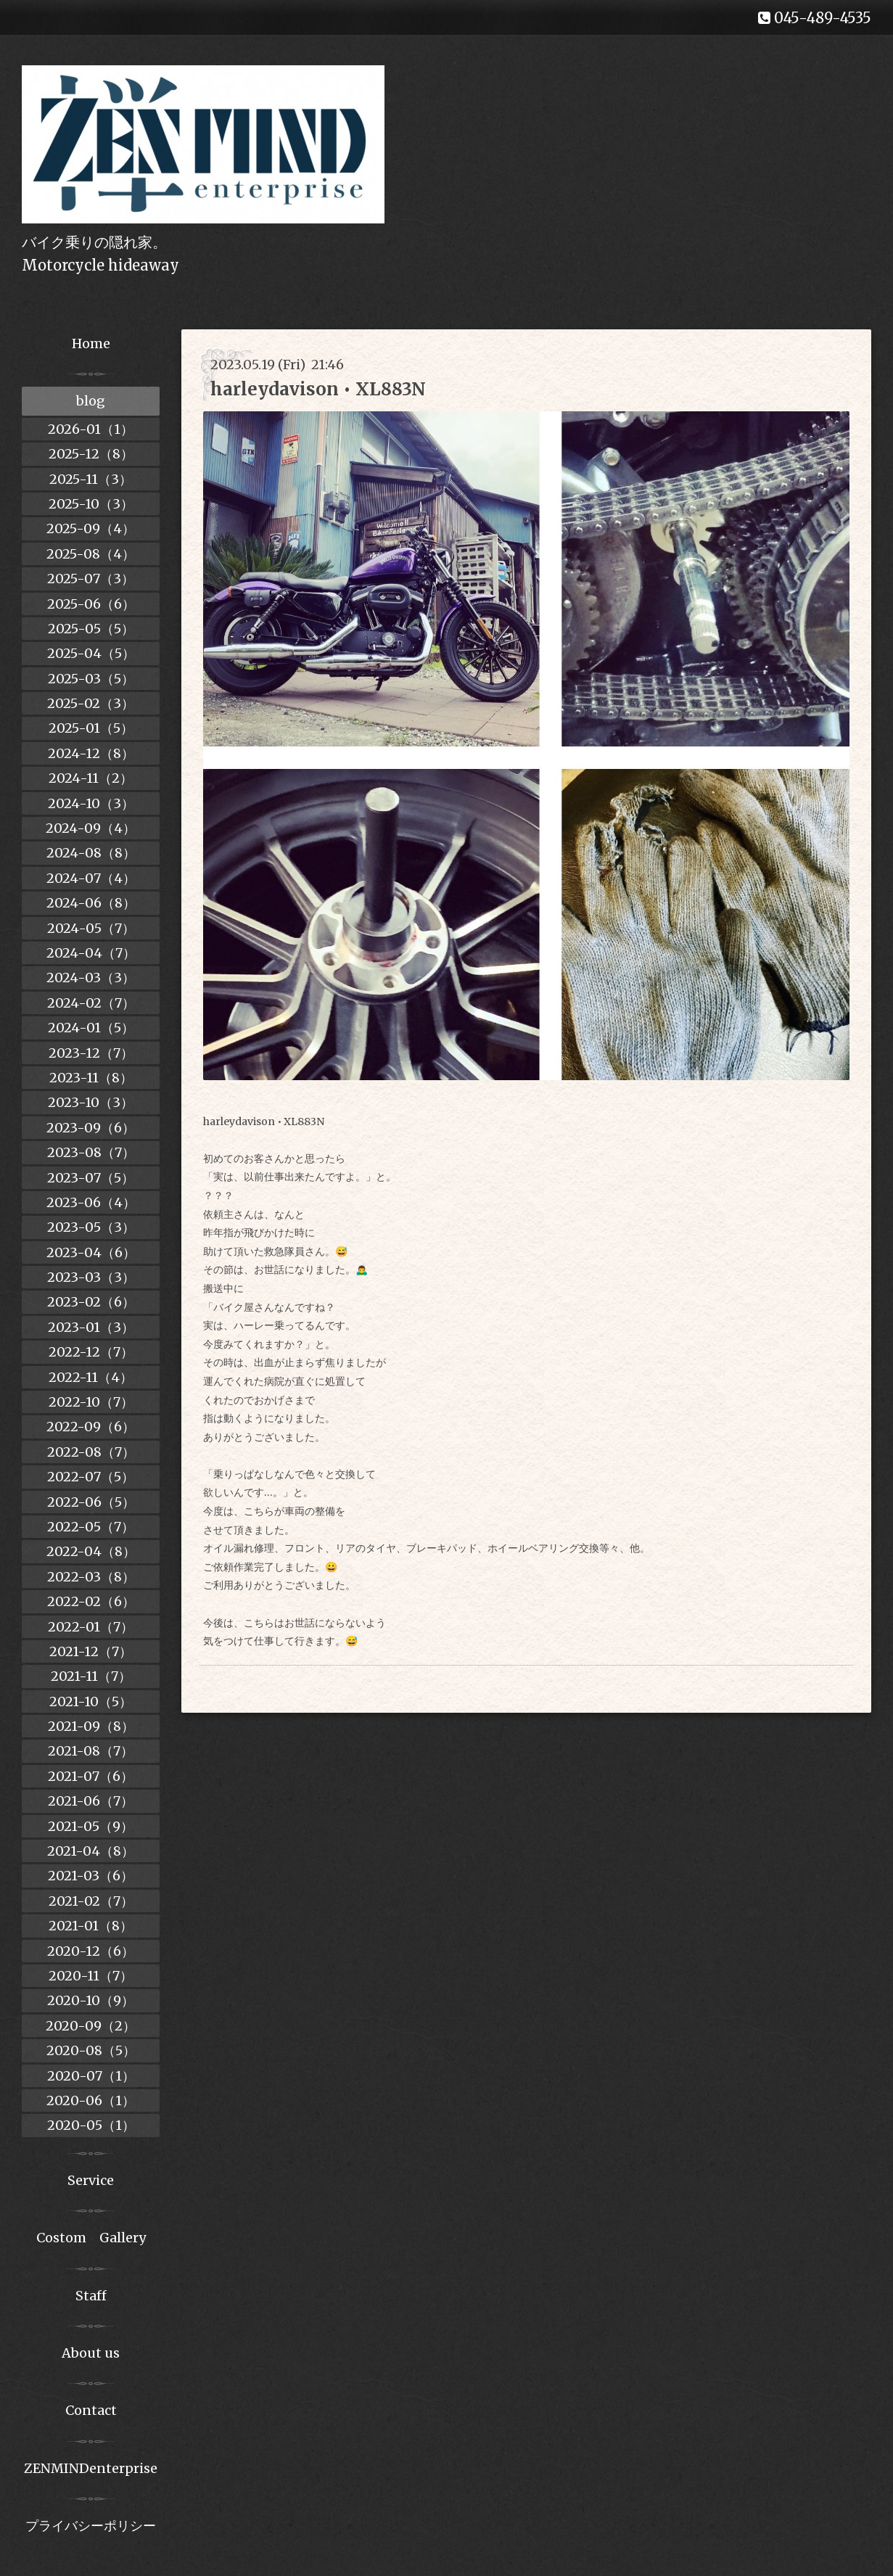 This screenshot has width=893, height=2576. What do you see at coordinates (90, 1476) in the screenshot?
I see `2022-07（5）` at bounding box center [90, 1476].